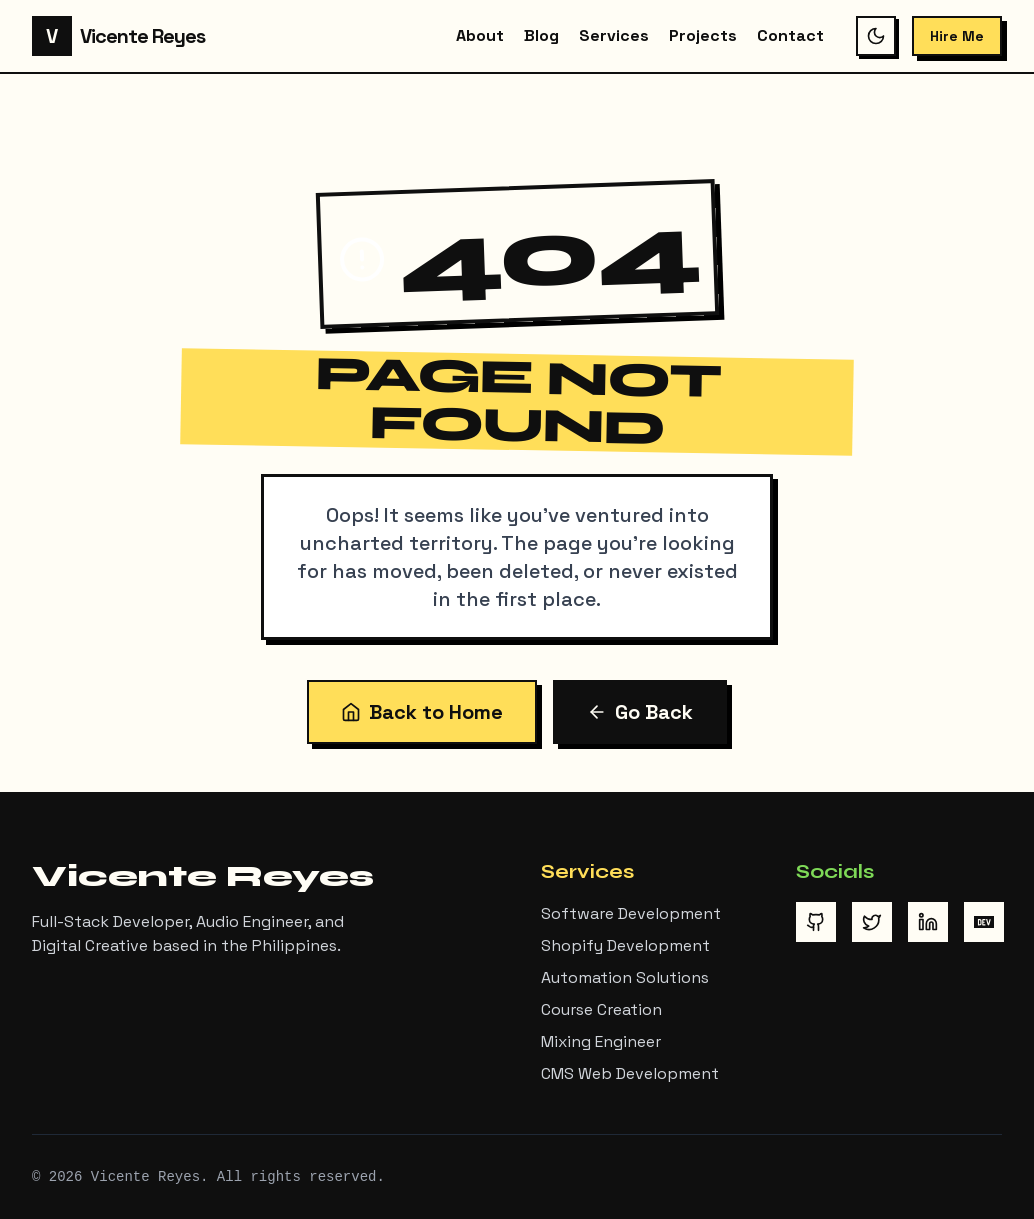 The width and height of the screenshot is (1034, 1219). What do you see at coordinates (422, 712) in the screenshot?
I see `Back to Home` at bounding box center [422, 712].